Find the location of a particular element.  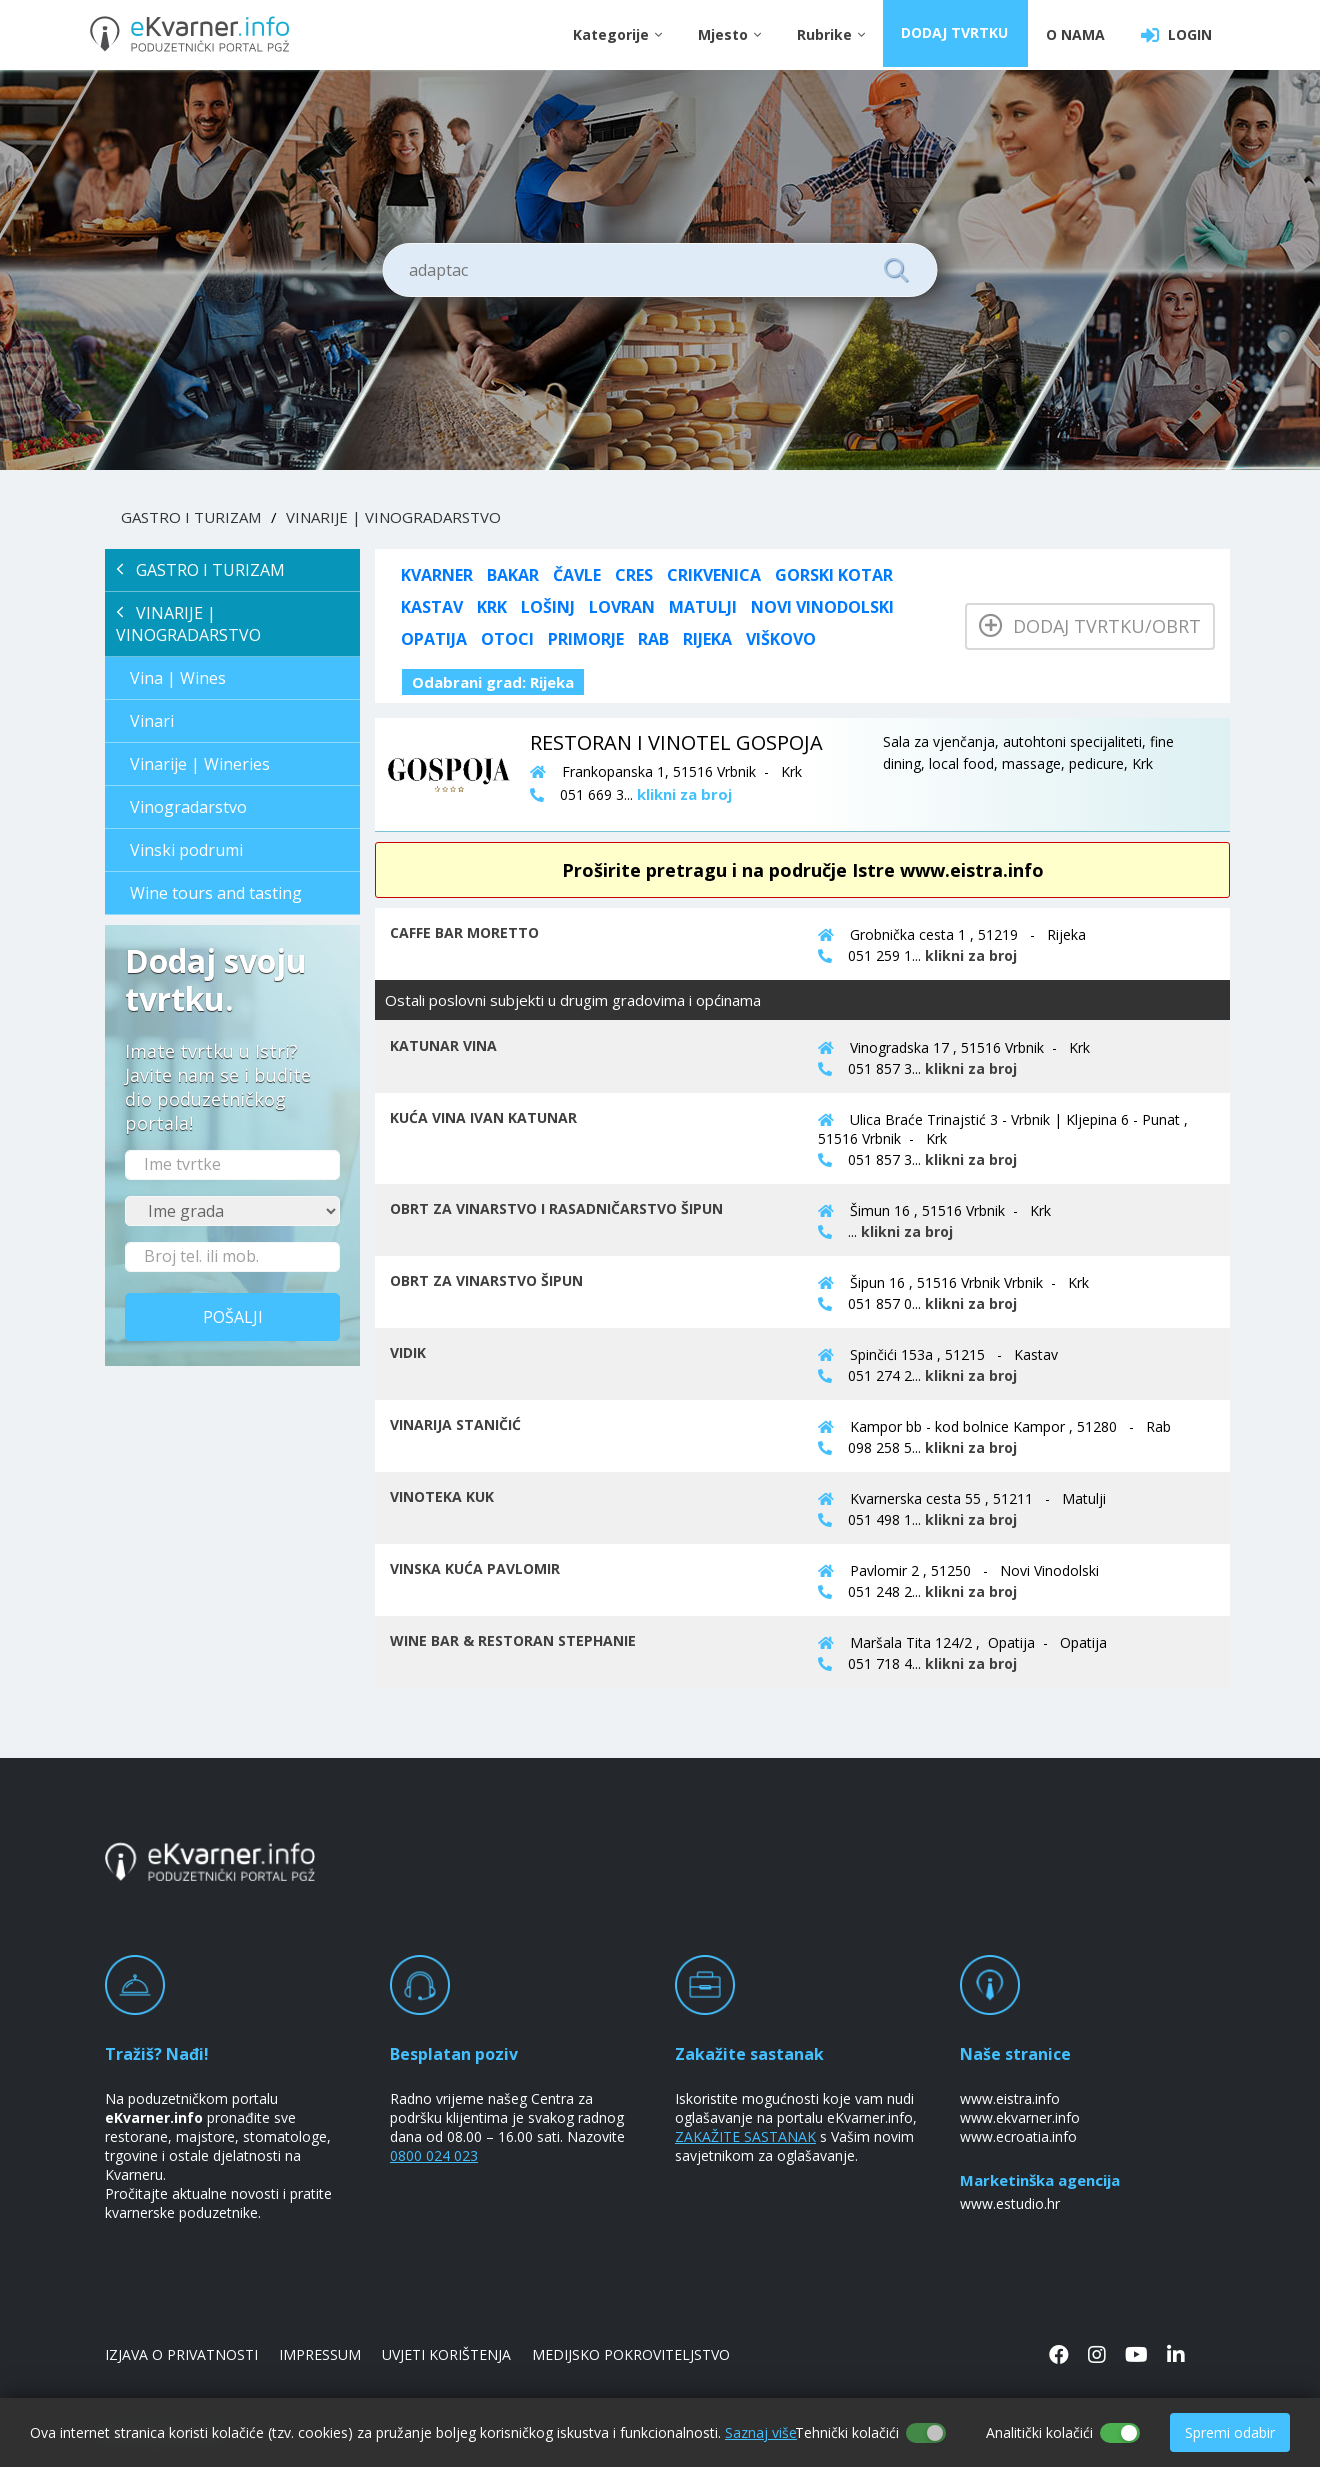

www.ecroatia.info is located at coordinates (1018, 2136).